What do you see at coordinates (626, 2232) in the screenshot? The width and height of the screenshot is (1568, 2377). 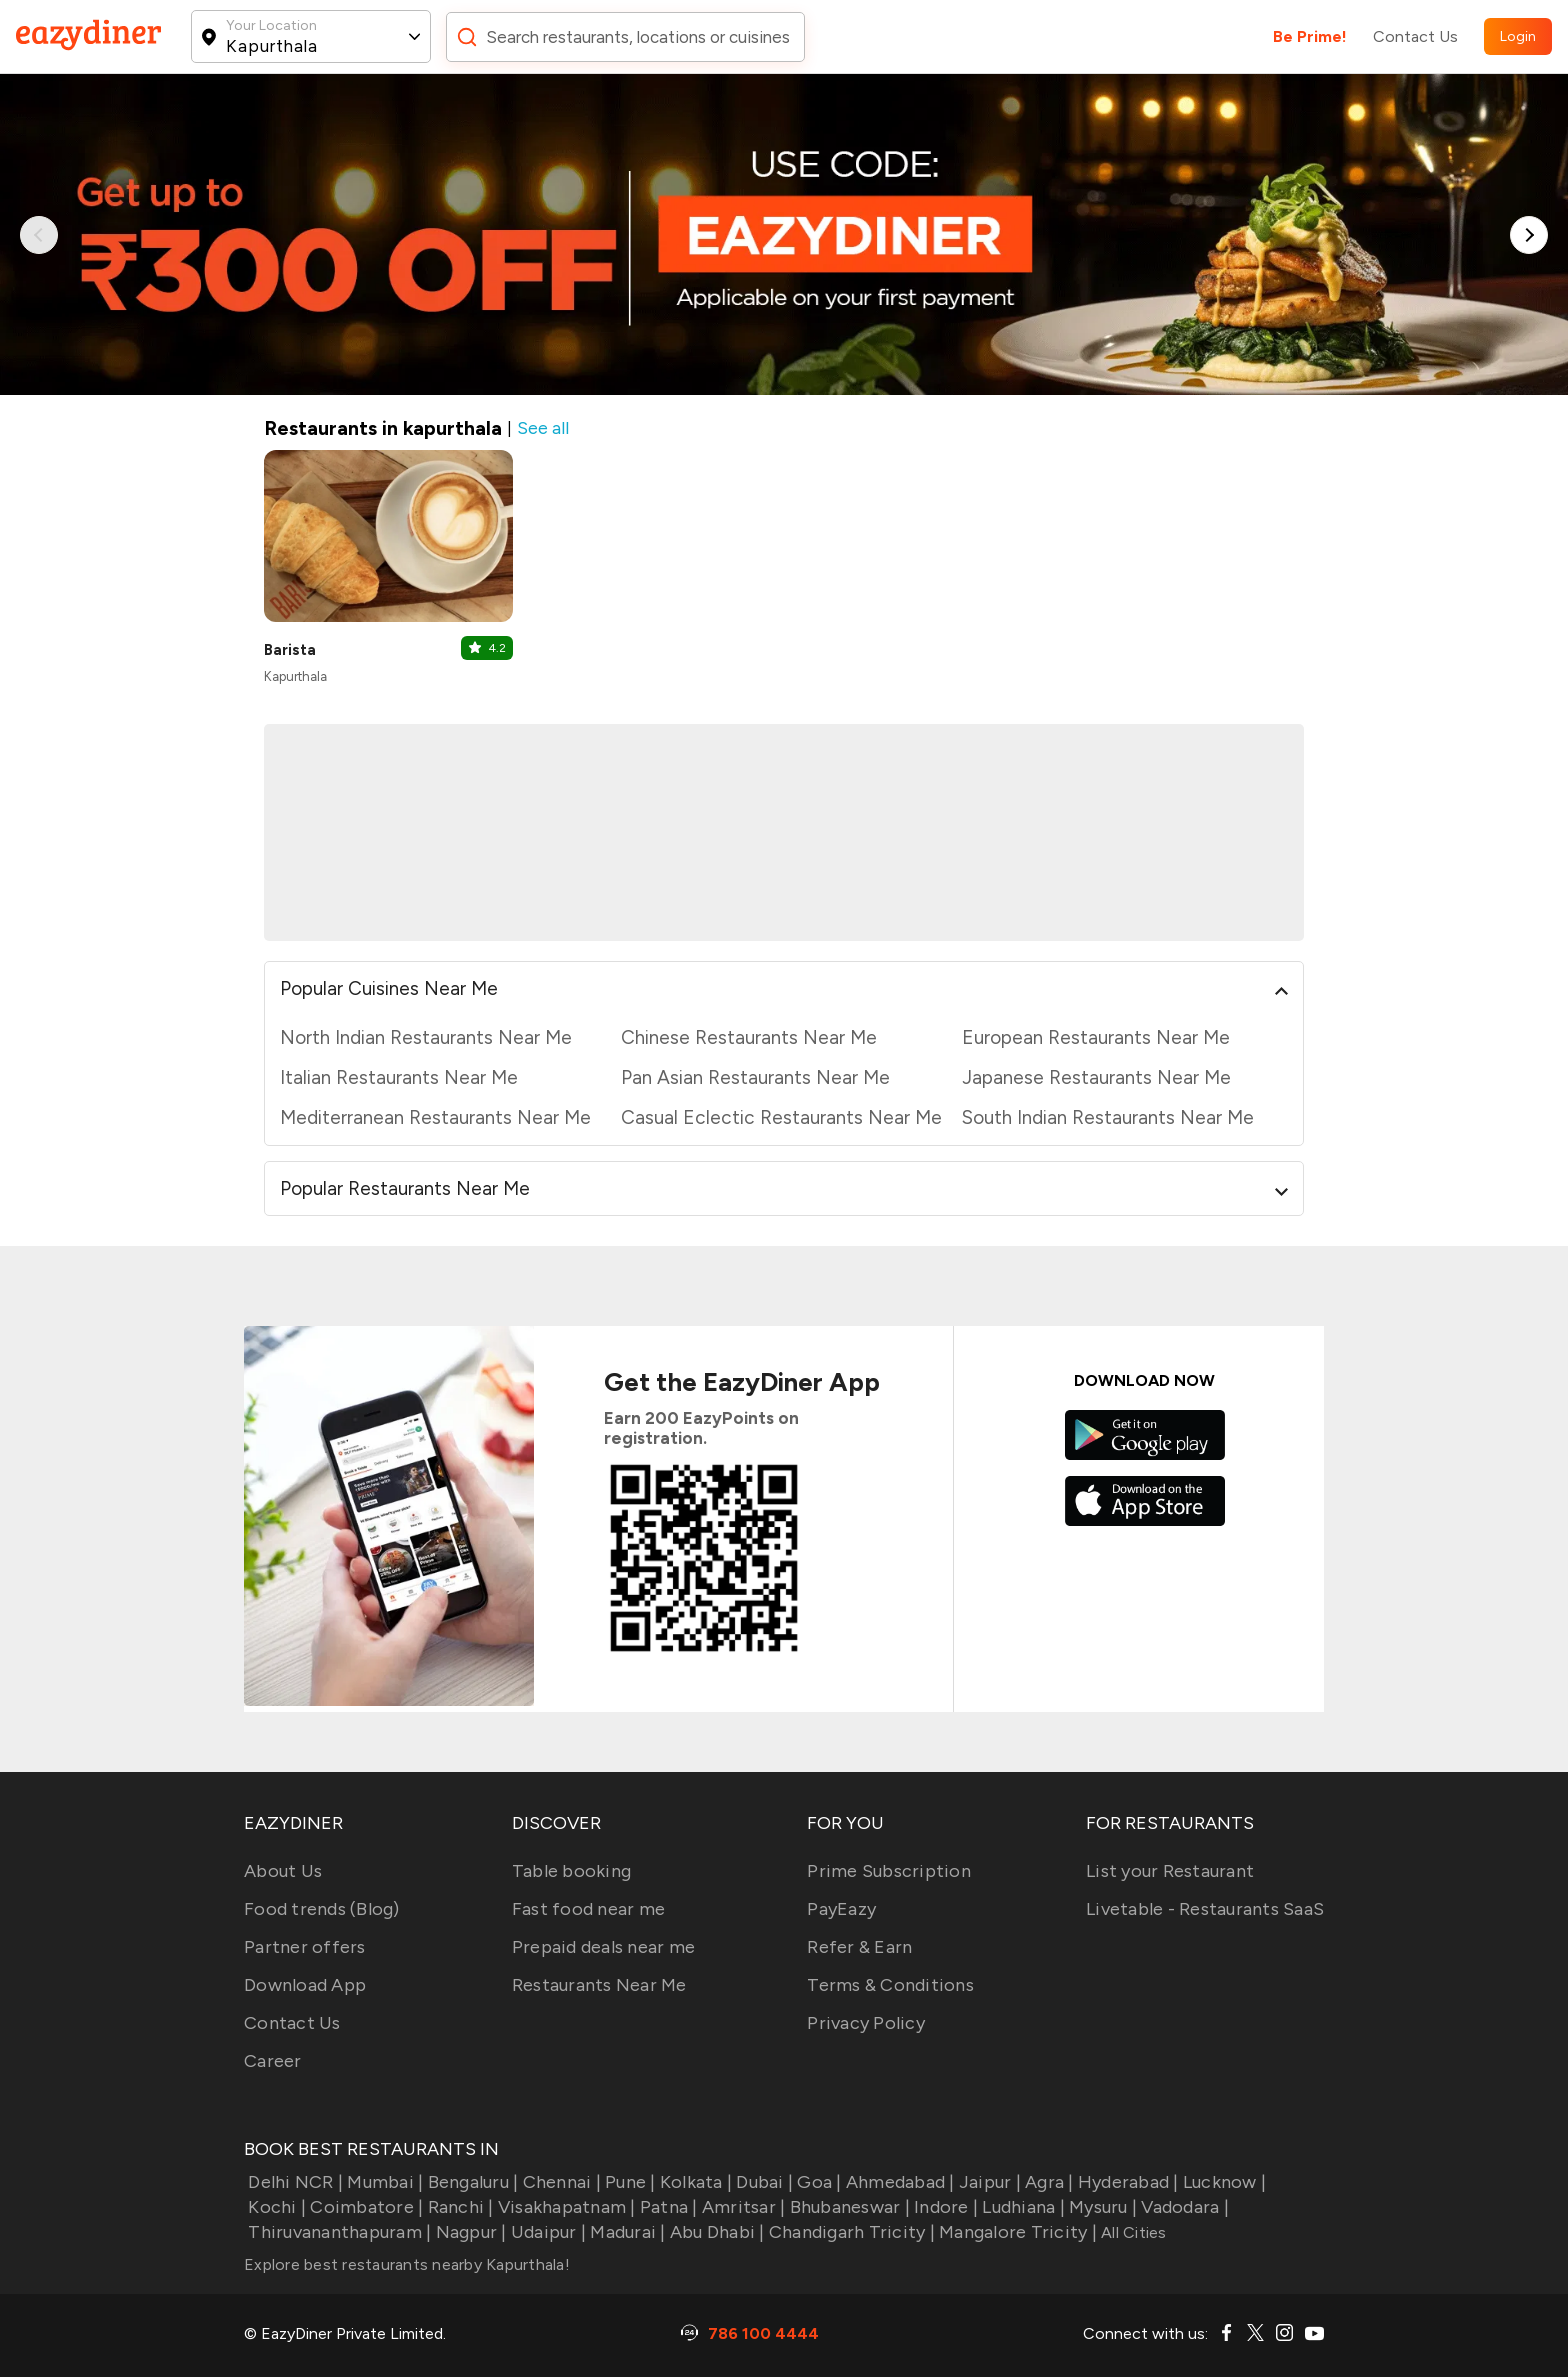 I see `Madurai |` at bounding box center [626, 2232].